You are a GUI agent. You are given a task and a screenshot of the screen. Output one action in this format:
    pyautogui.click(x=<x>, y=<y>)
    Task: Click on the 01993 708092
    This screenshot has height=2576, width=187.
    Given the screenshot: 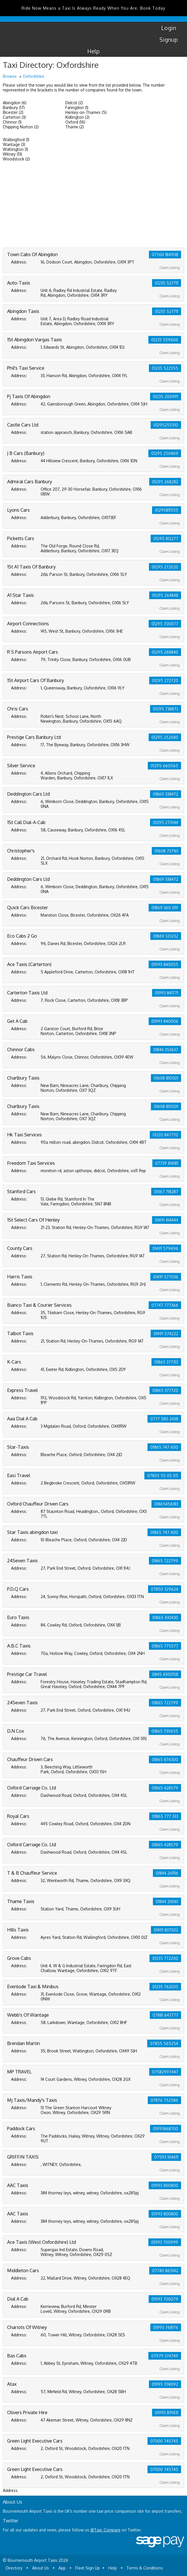 What is the action you would take?
    pyautogui.click(x=165, y=2384)
    